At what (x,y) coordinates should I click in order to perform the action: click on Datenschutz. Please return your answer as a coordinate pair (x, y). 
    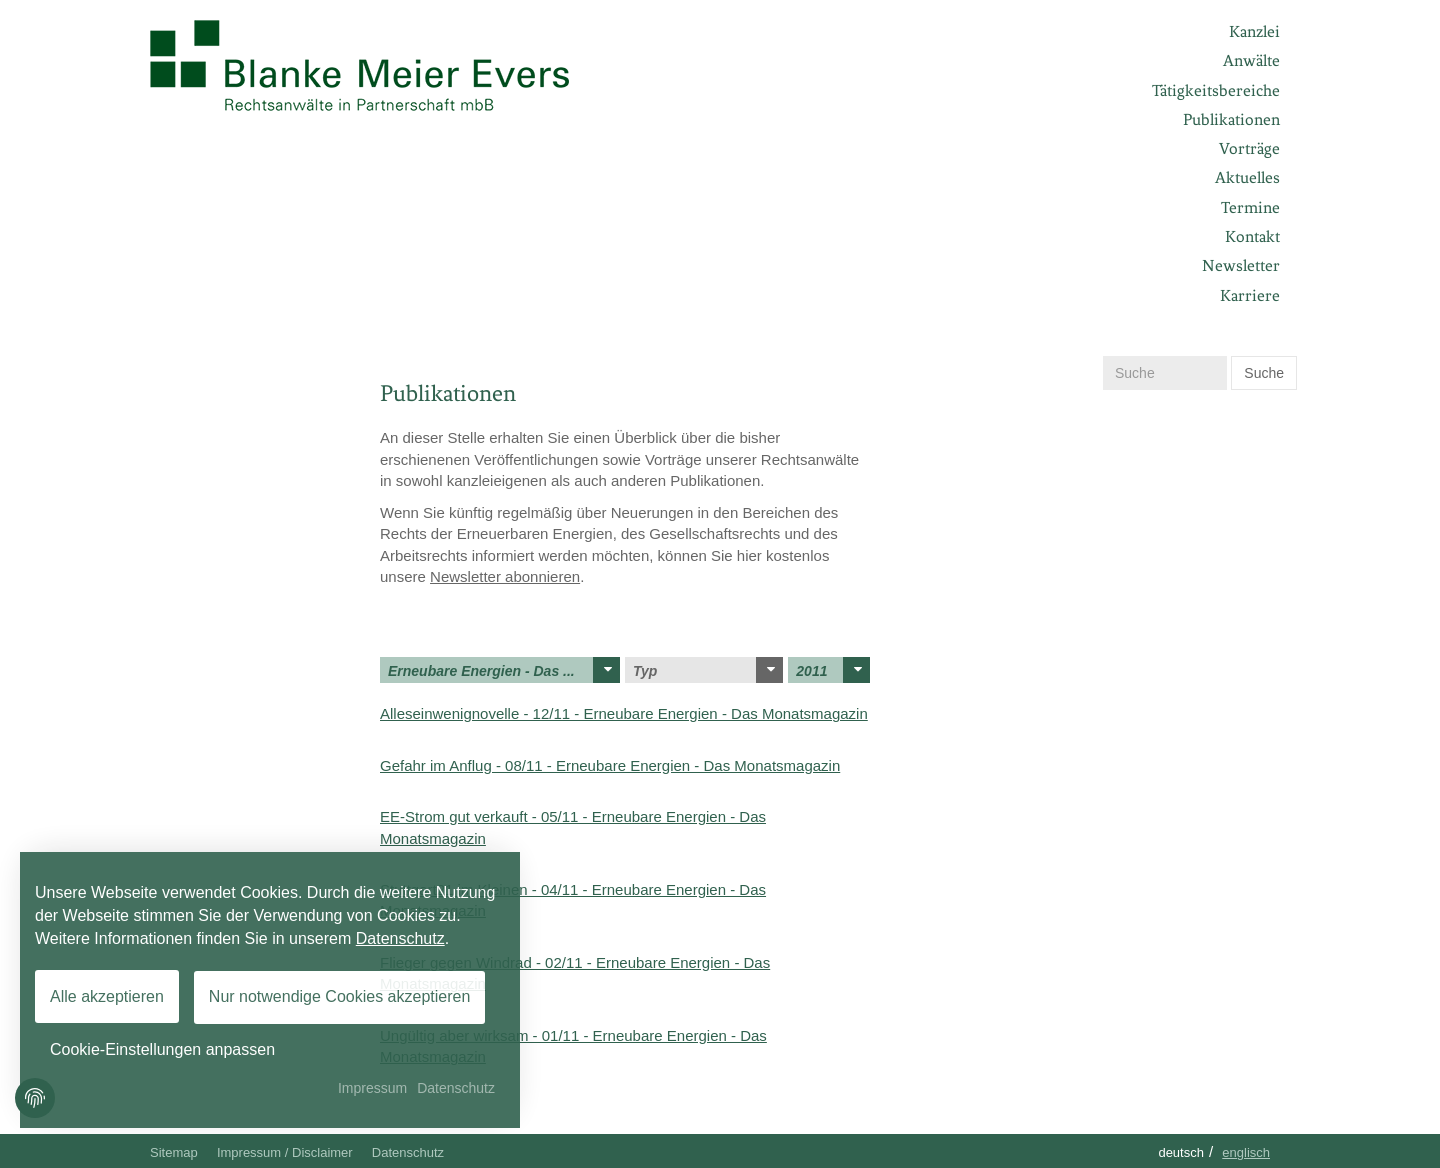
    Looking at the image, I should click on (408, 1152).